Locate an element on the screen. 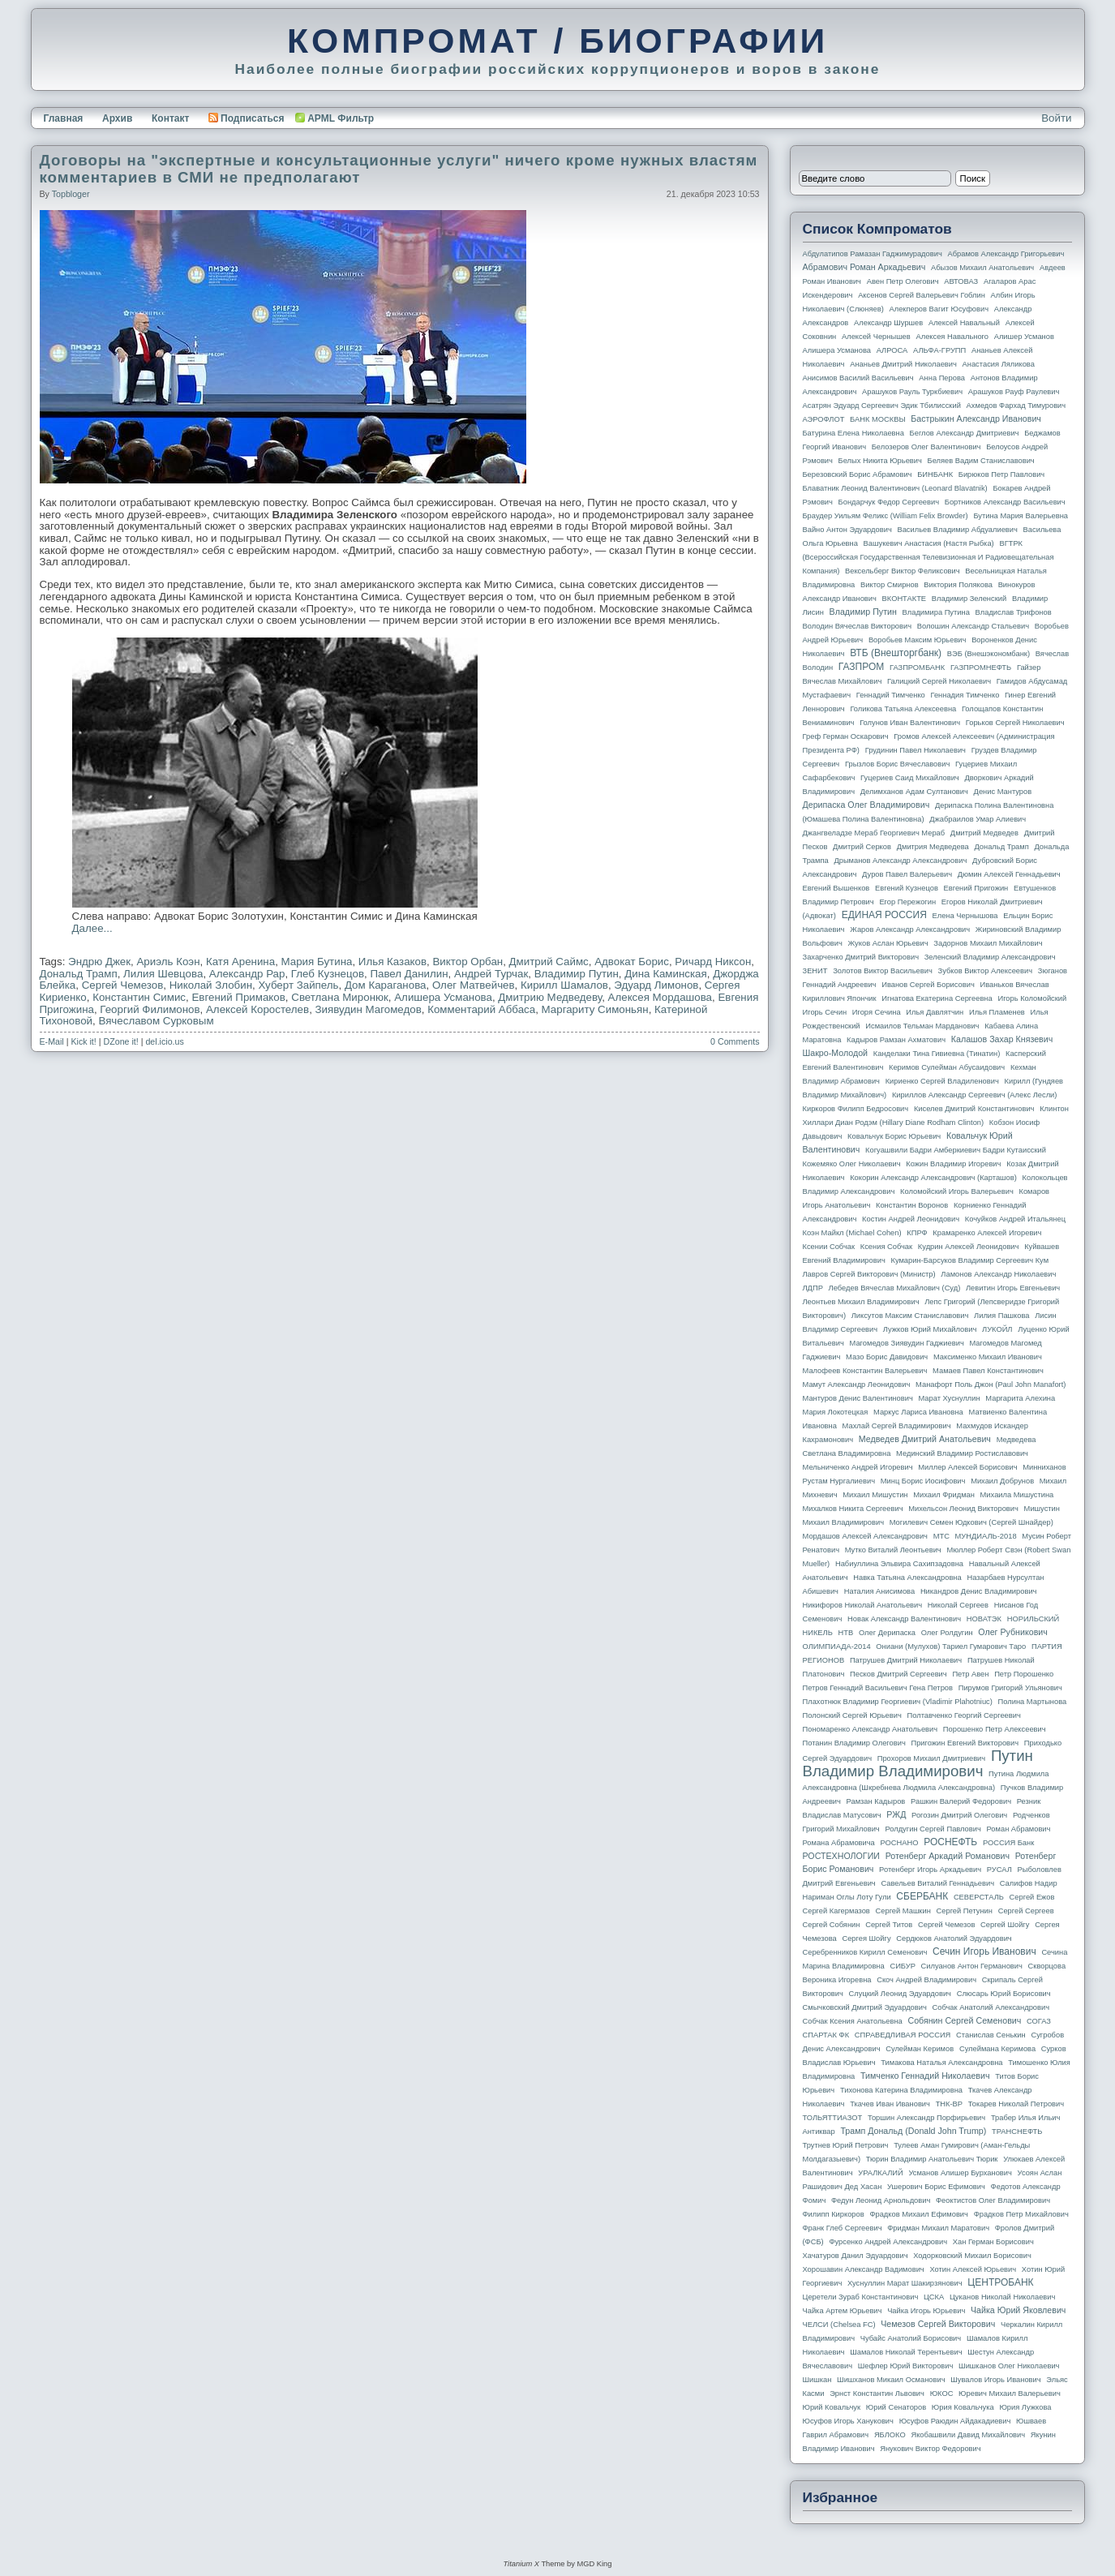  Глеб Кузнецов is located at coordinates (327, 974).